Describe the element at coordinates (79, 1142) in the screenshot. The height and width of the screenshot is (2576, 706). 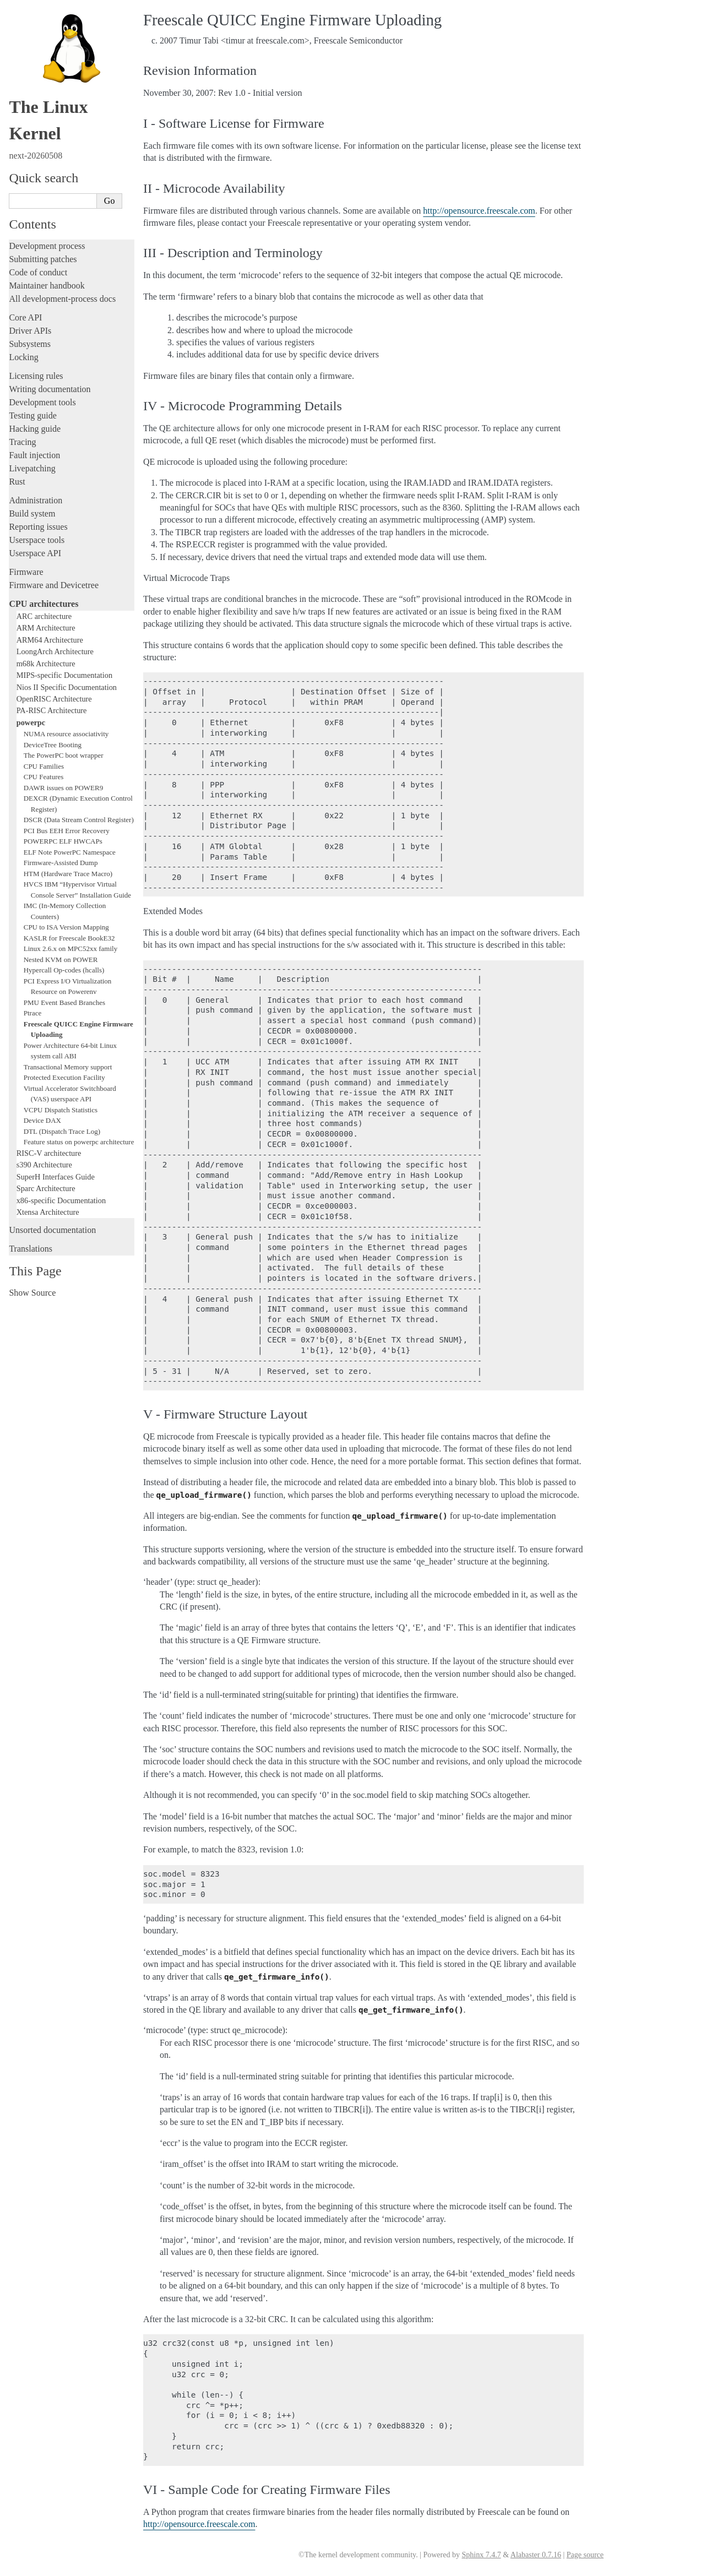
I see `Feature status on powerpc architecture` at that location.